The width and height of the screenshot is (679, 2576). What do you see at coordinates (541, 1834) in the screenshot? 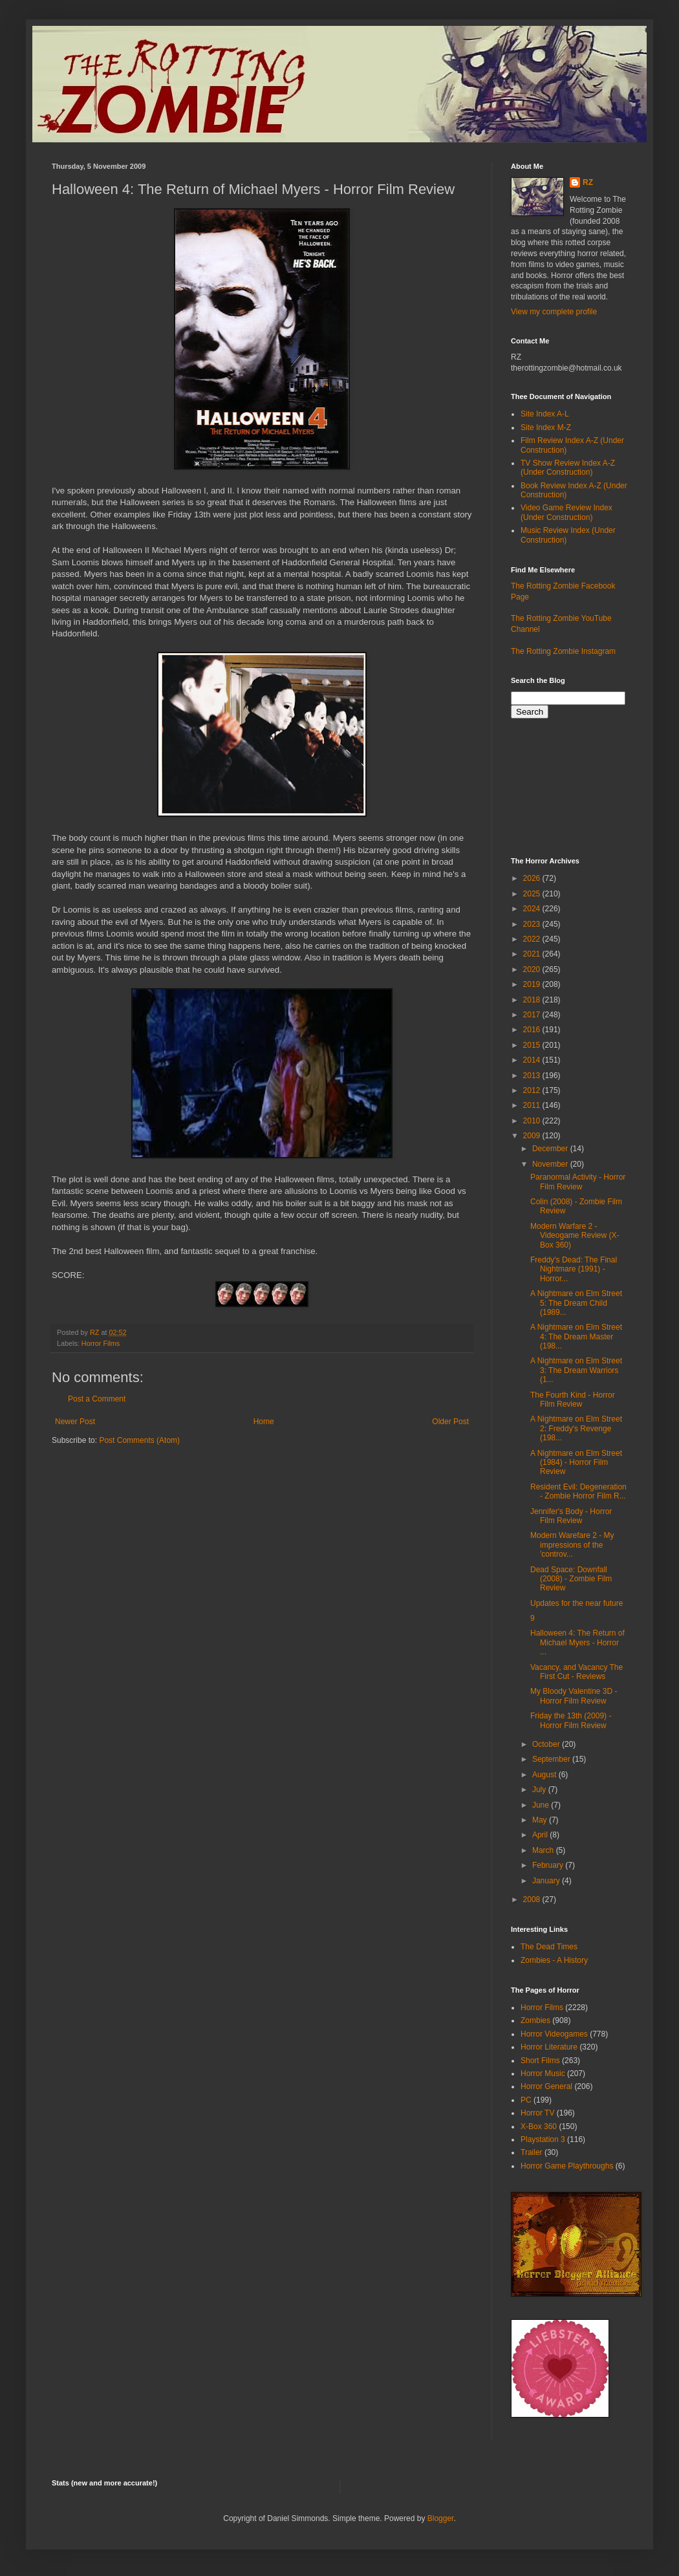
I see `April` at bounding box center [541, 1834].